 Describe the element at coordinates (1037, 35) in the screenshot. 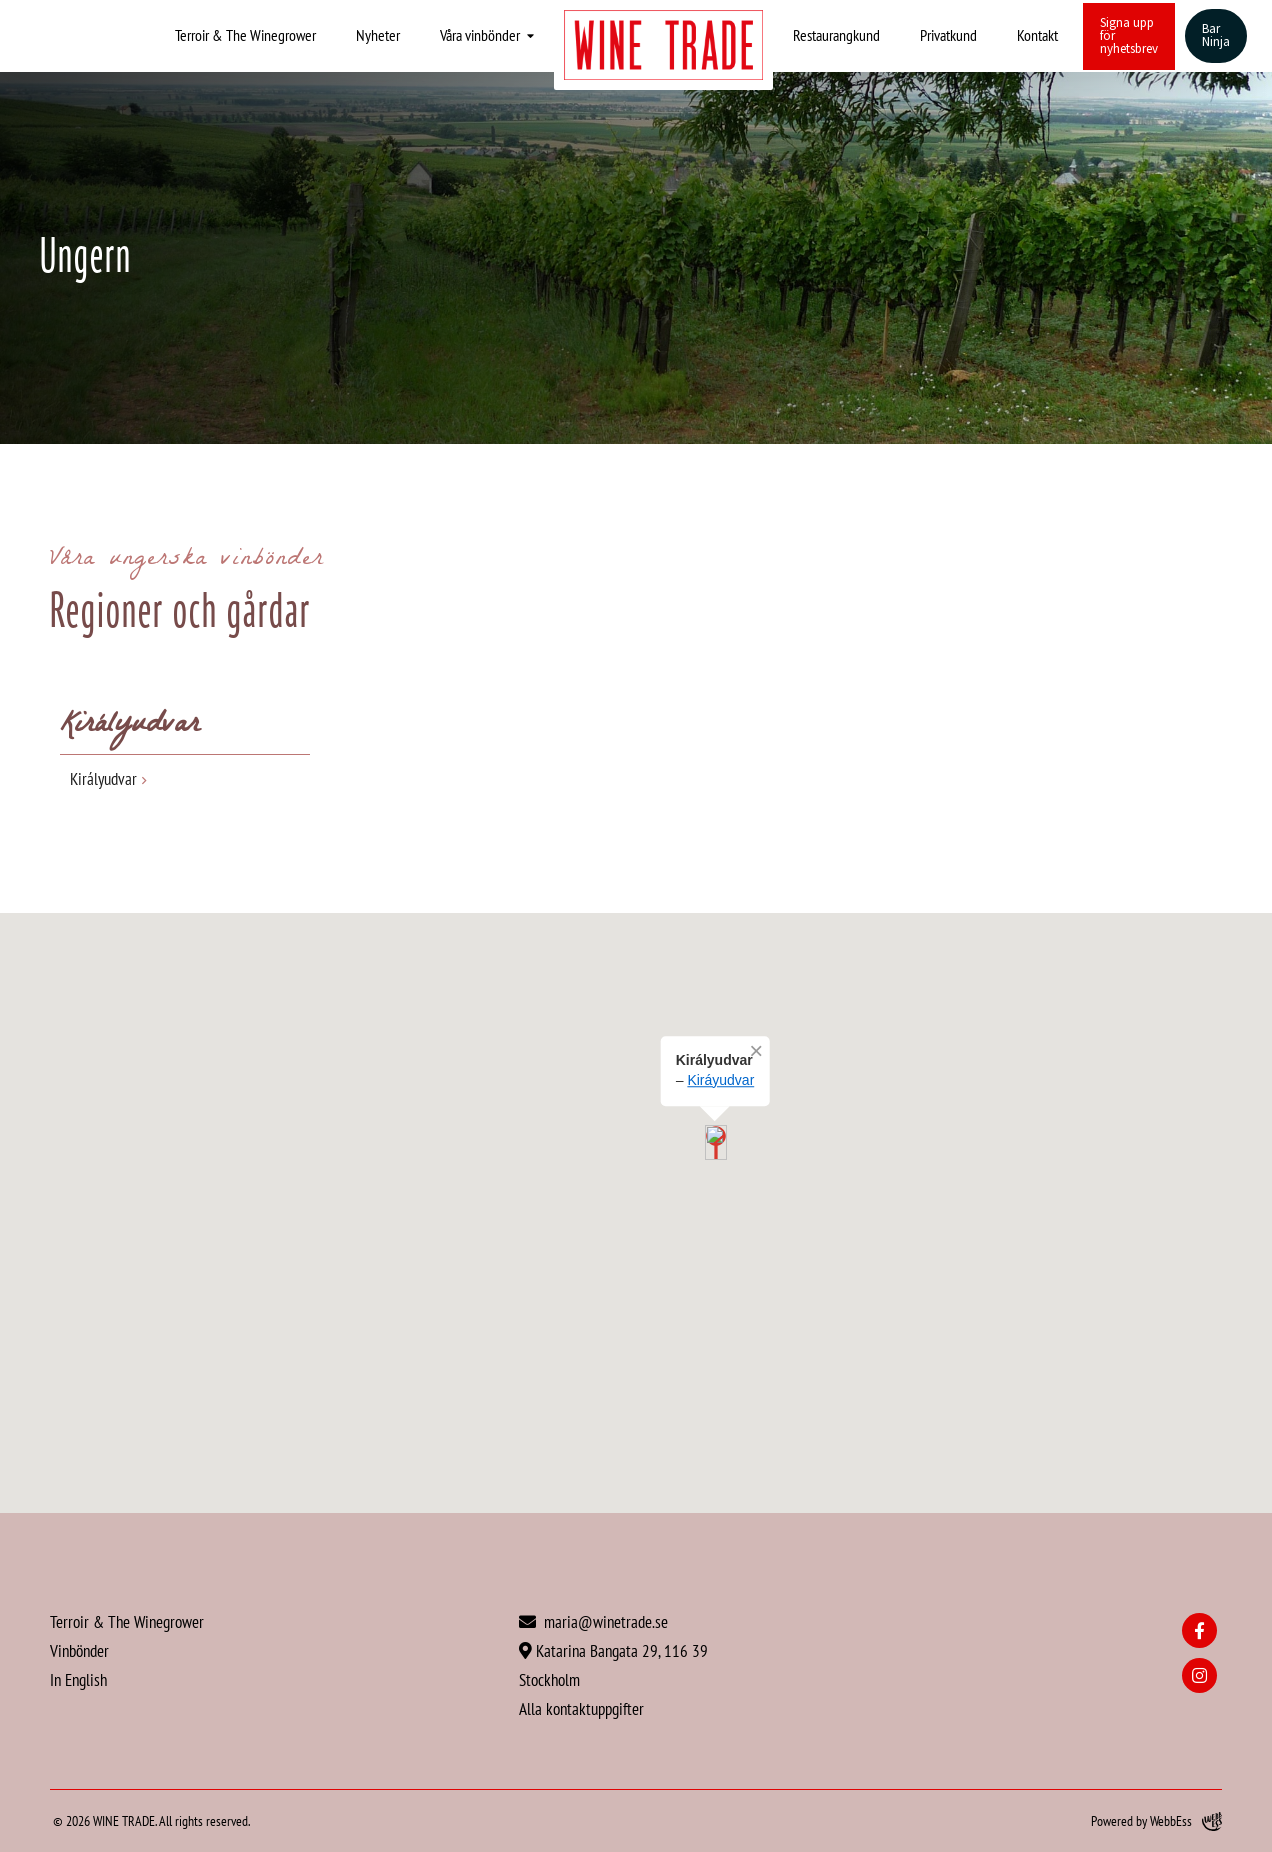

I see `Kontakt` at that location.